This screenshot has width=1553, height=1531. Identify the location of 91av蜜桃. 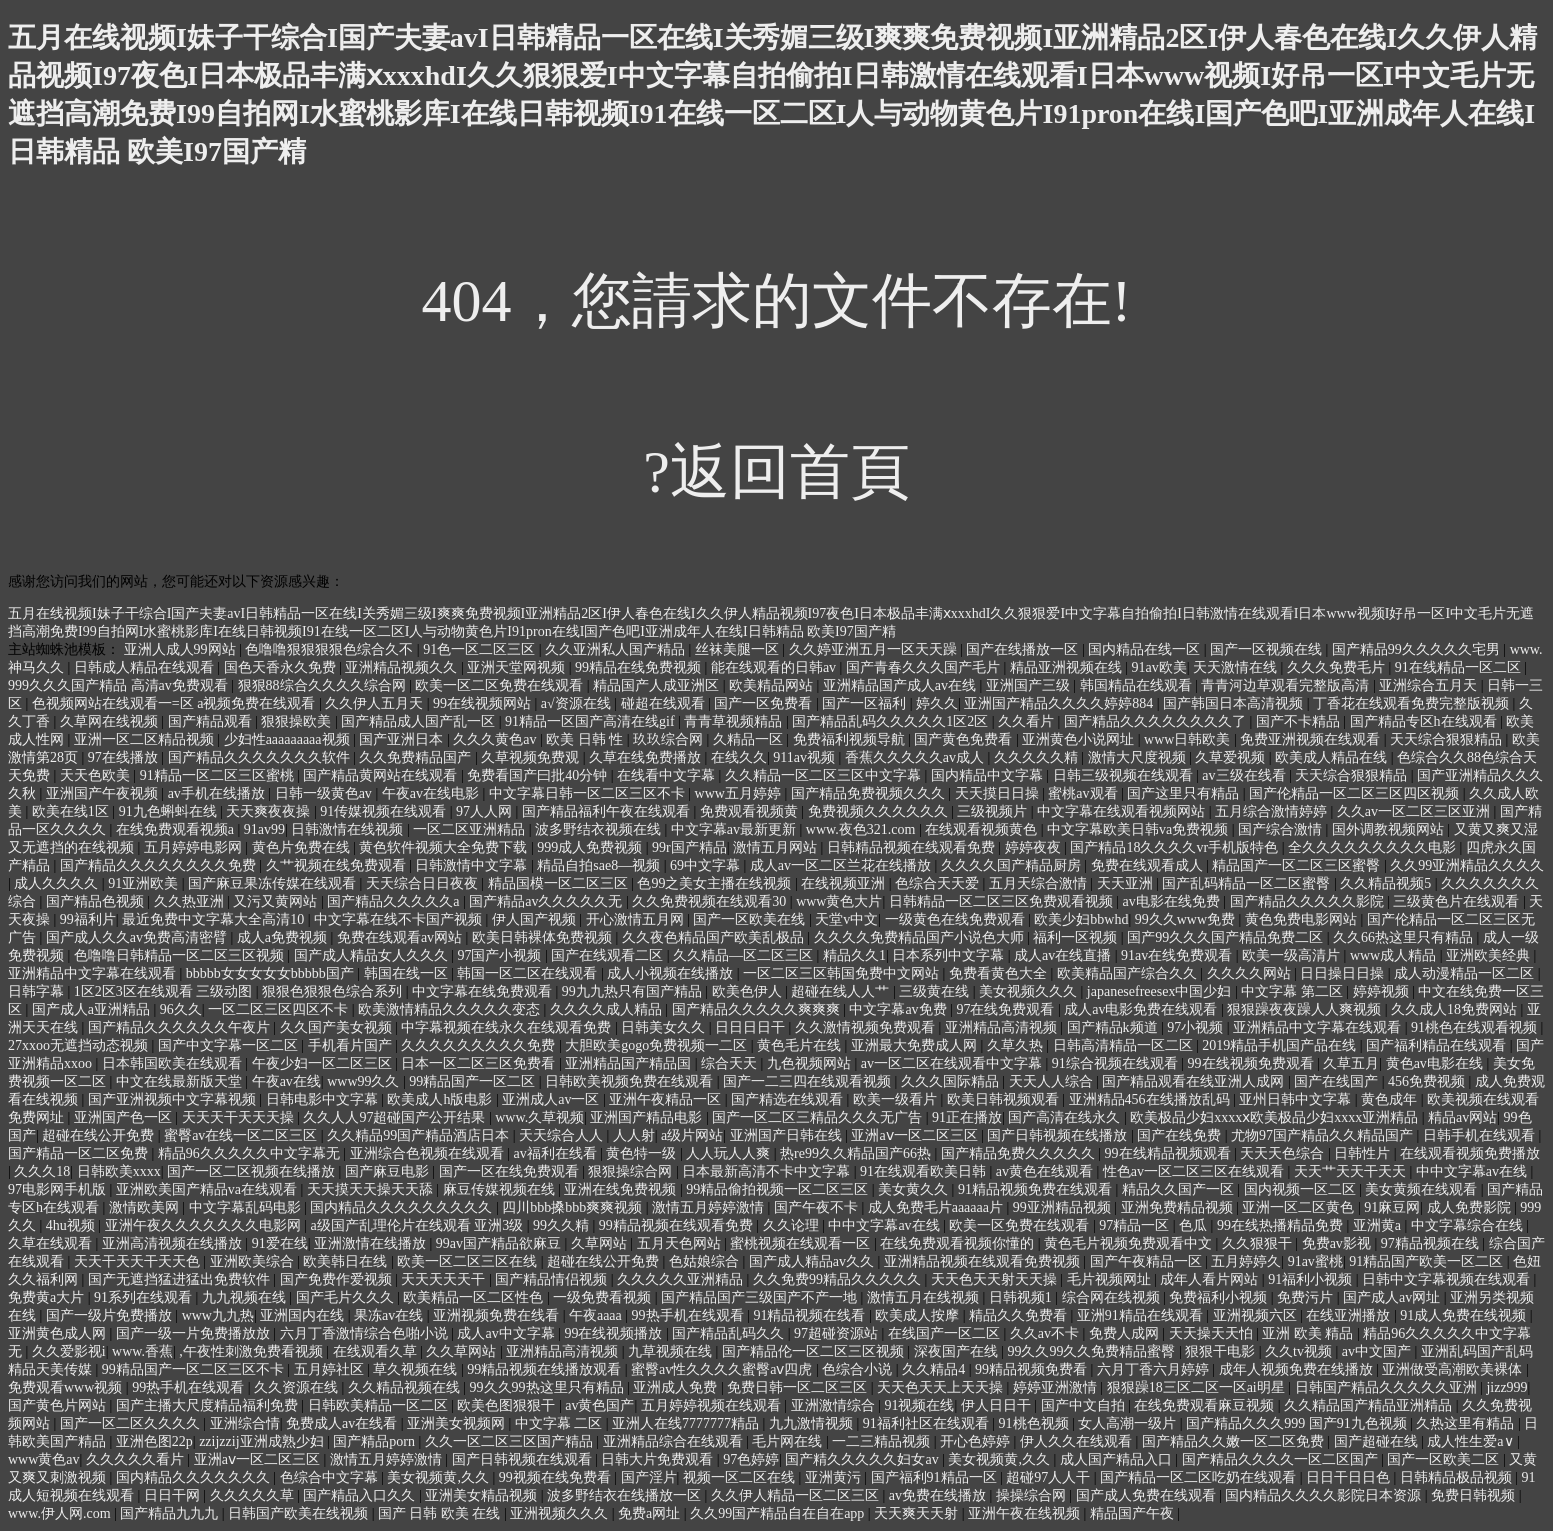
(1315, 1261).